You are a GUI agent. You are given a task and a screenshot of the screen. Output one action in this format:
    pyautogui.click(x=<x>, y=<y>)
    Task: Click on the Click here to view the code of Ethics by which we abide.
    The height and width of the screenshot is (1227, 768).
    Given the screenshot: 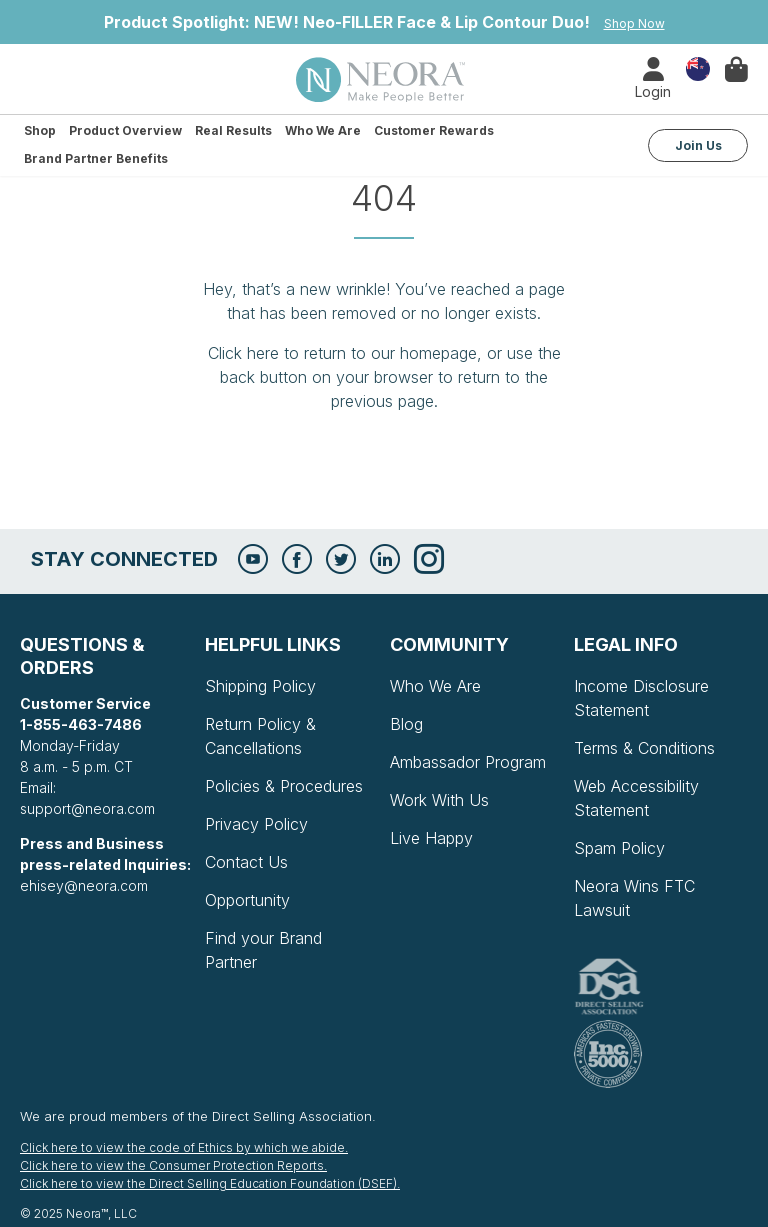 What is the action you would take?
    pyautogui.click(x=184, y=1147)
    